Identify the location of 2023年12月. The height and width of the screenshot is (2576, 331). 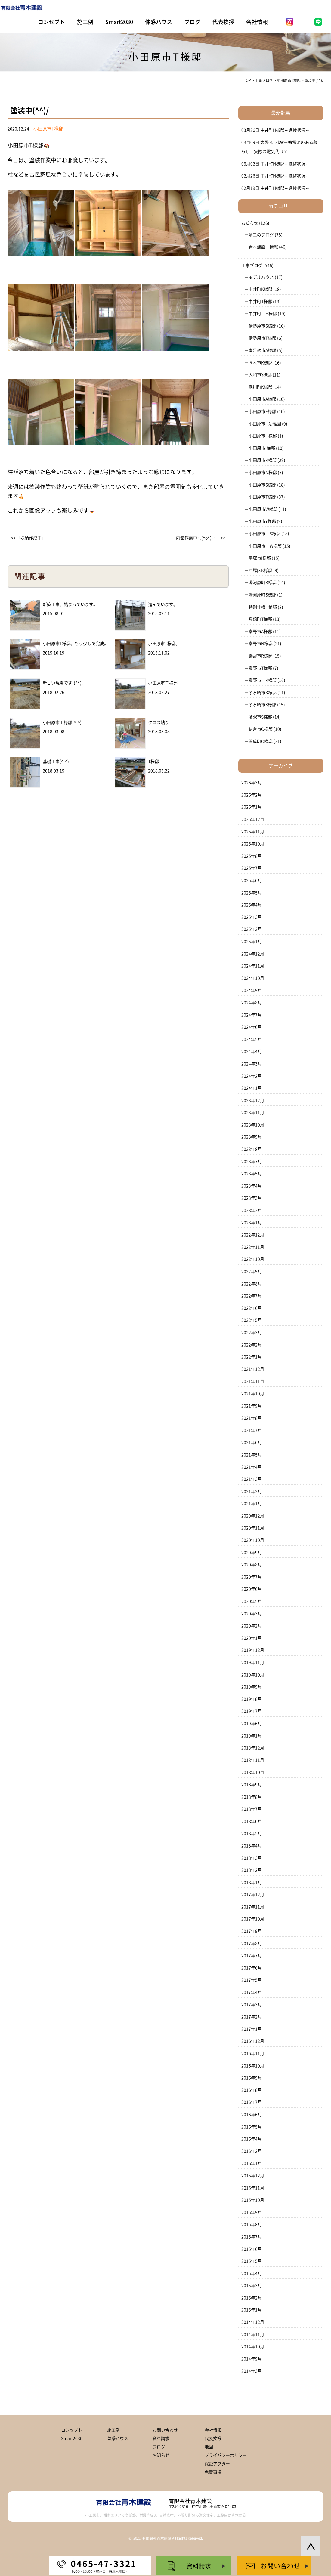
(252, 1100).